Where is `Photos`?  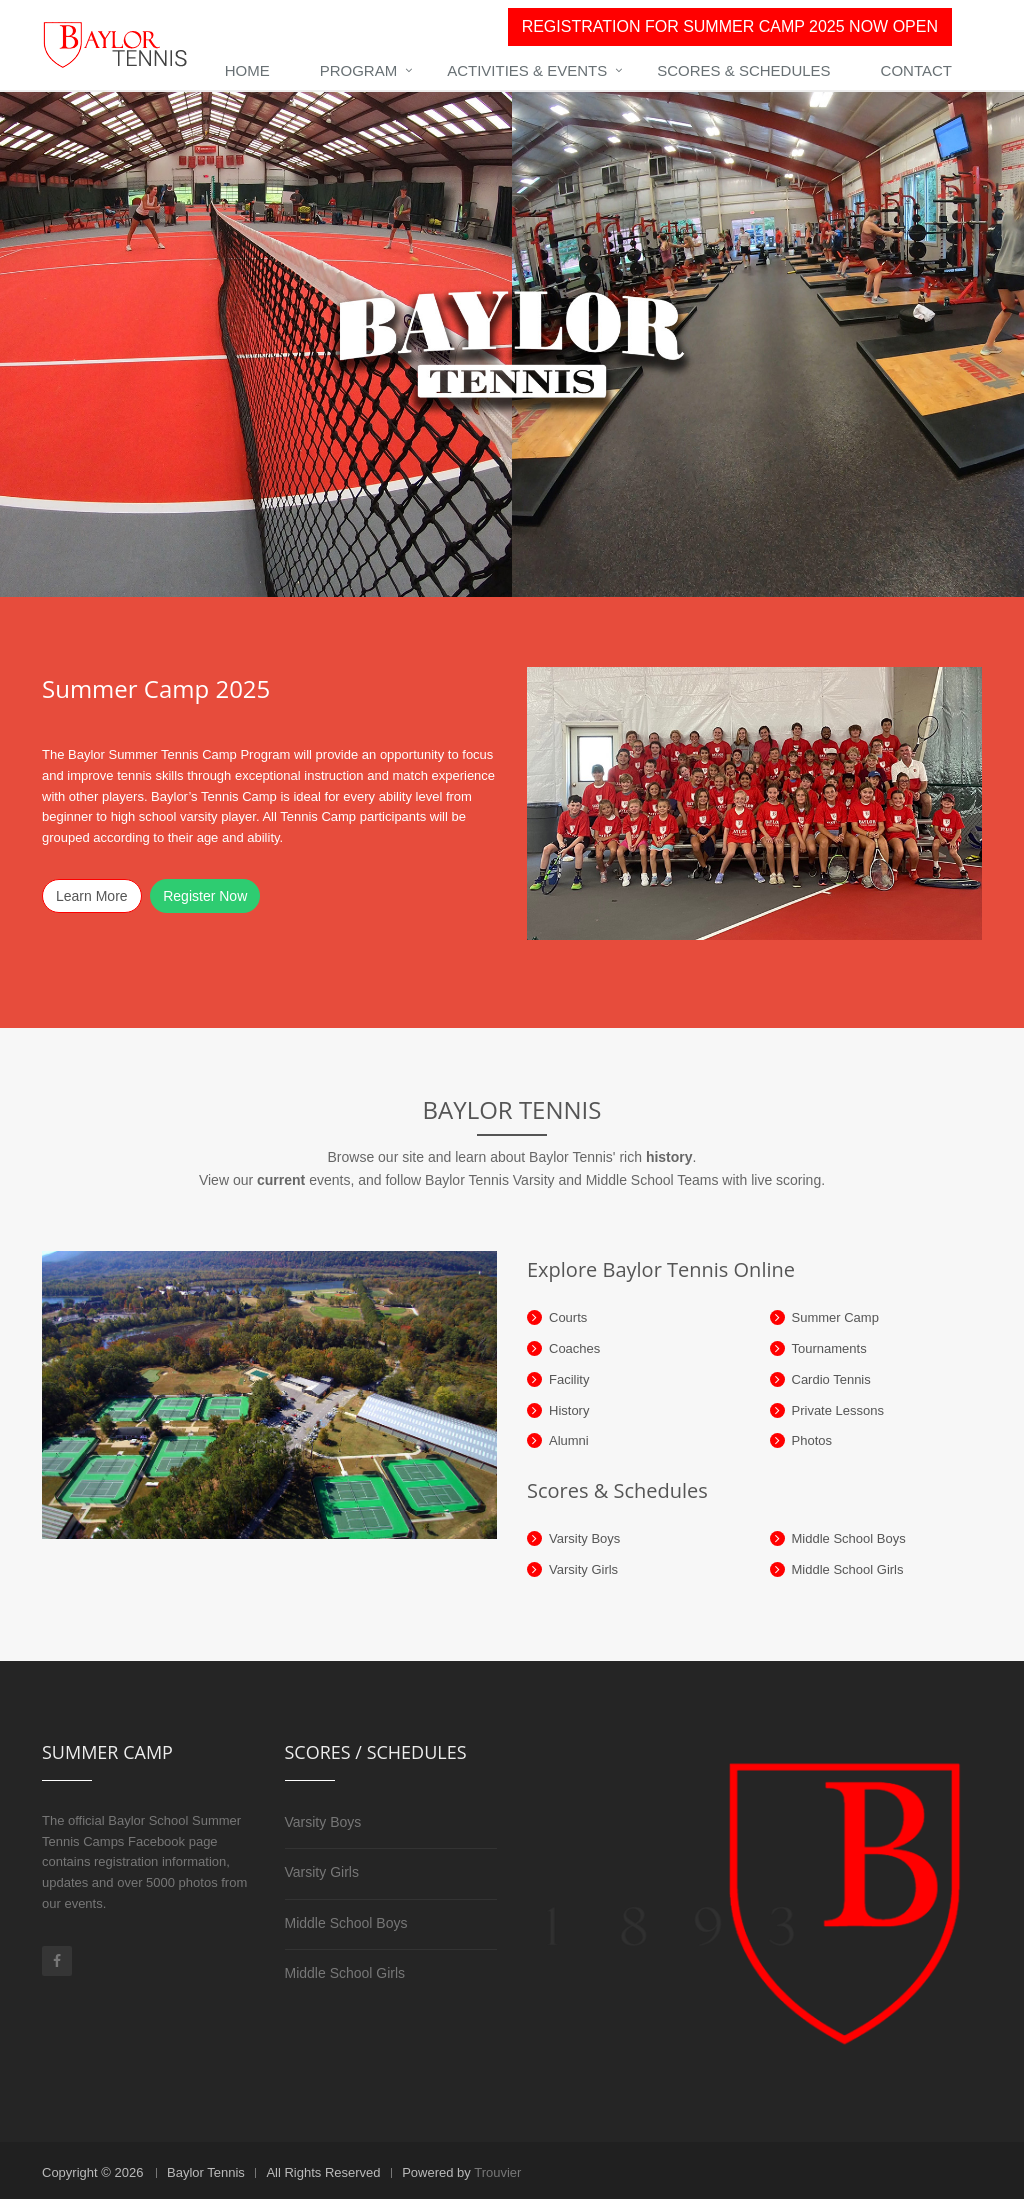
Photos is located at coordinates (812, 1440).